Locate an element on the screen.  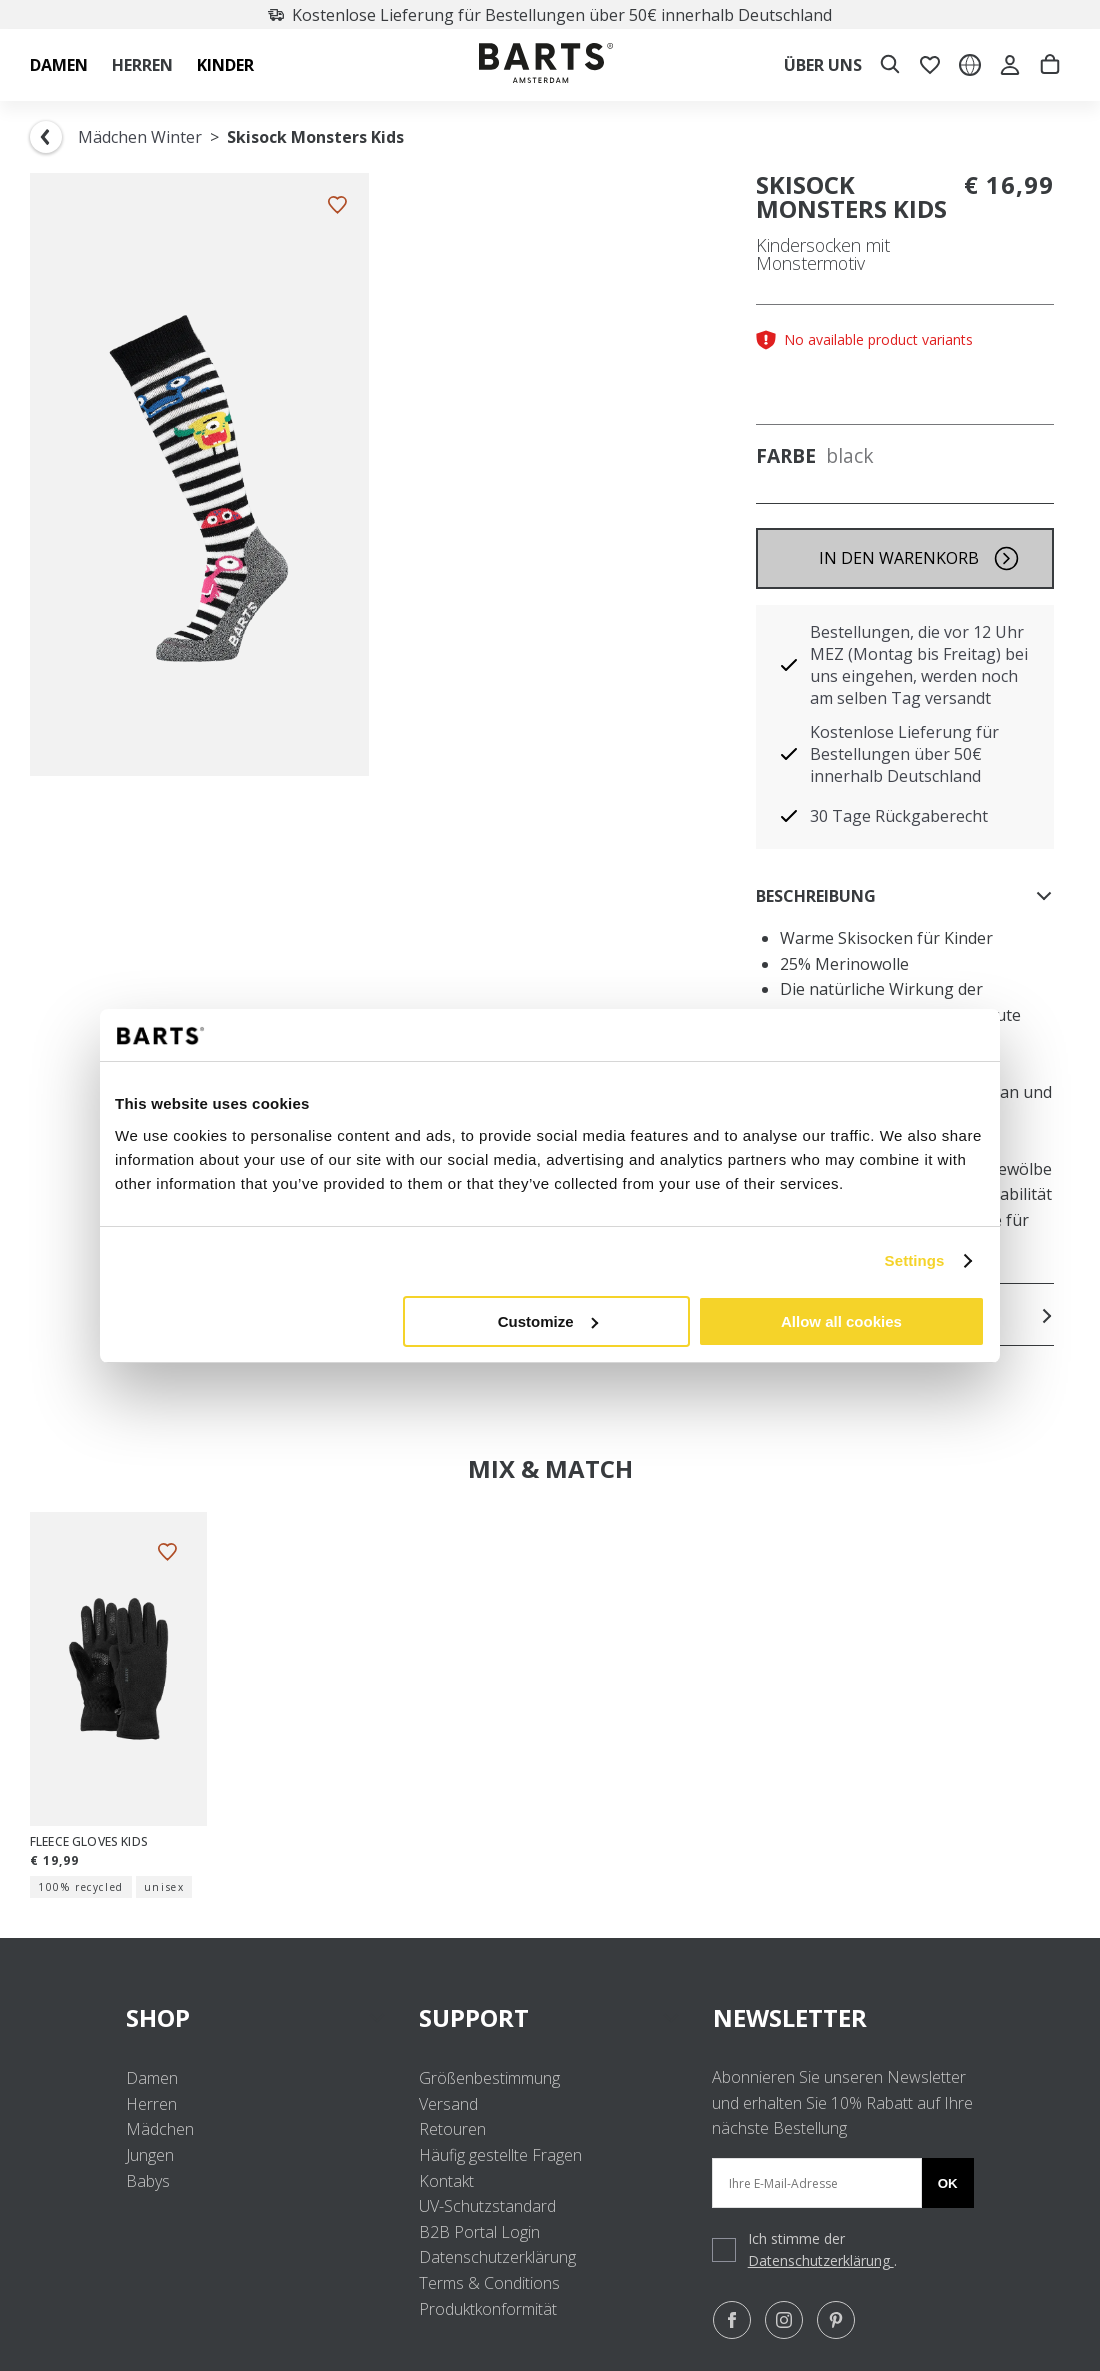
B2B Portal Login is located at coordinates (479, 2232).